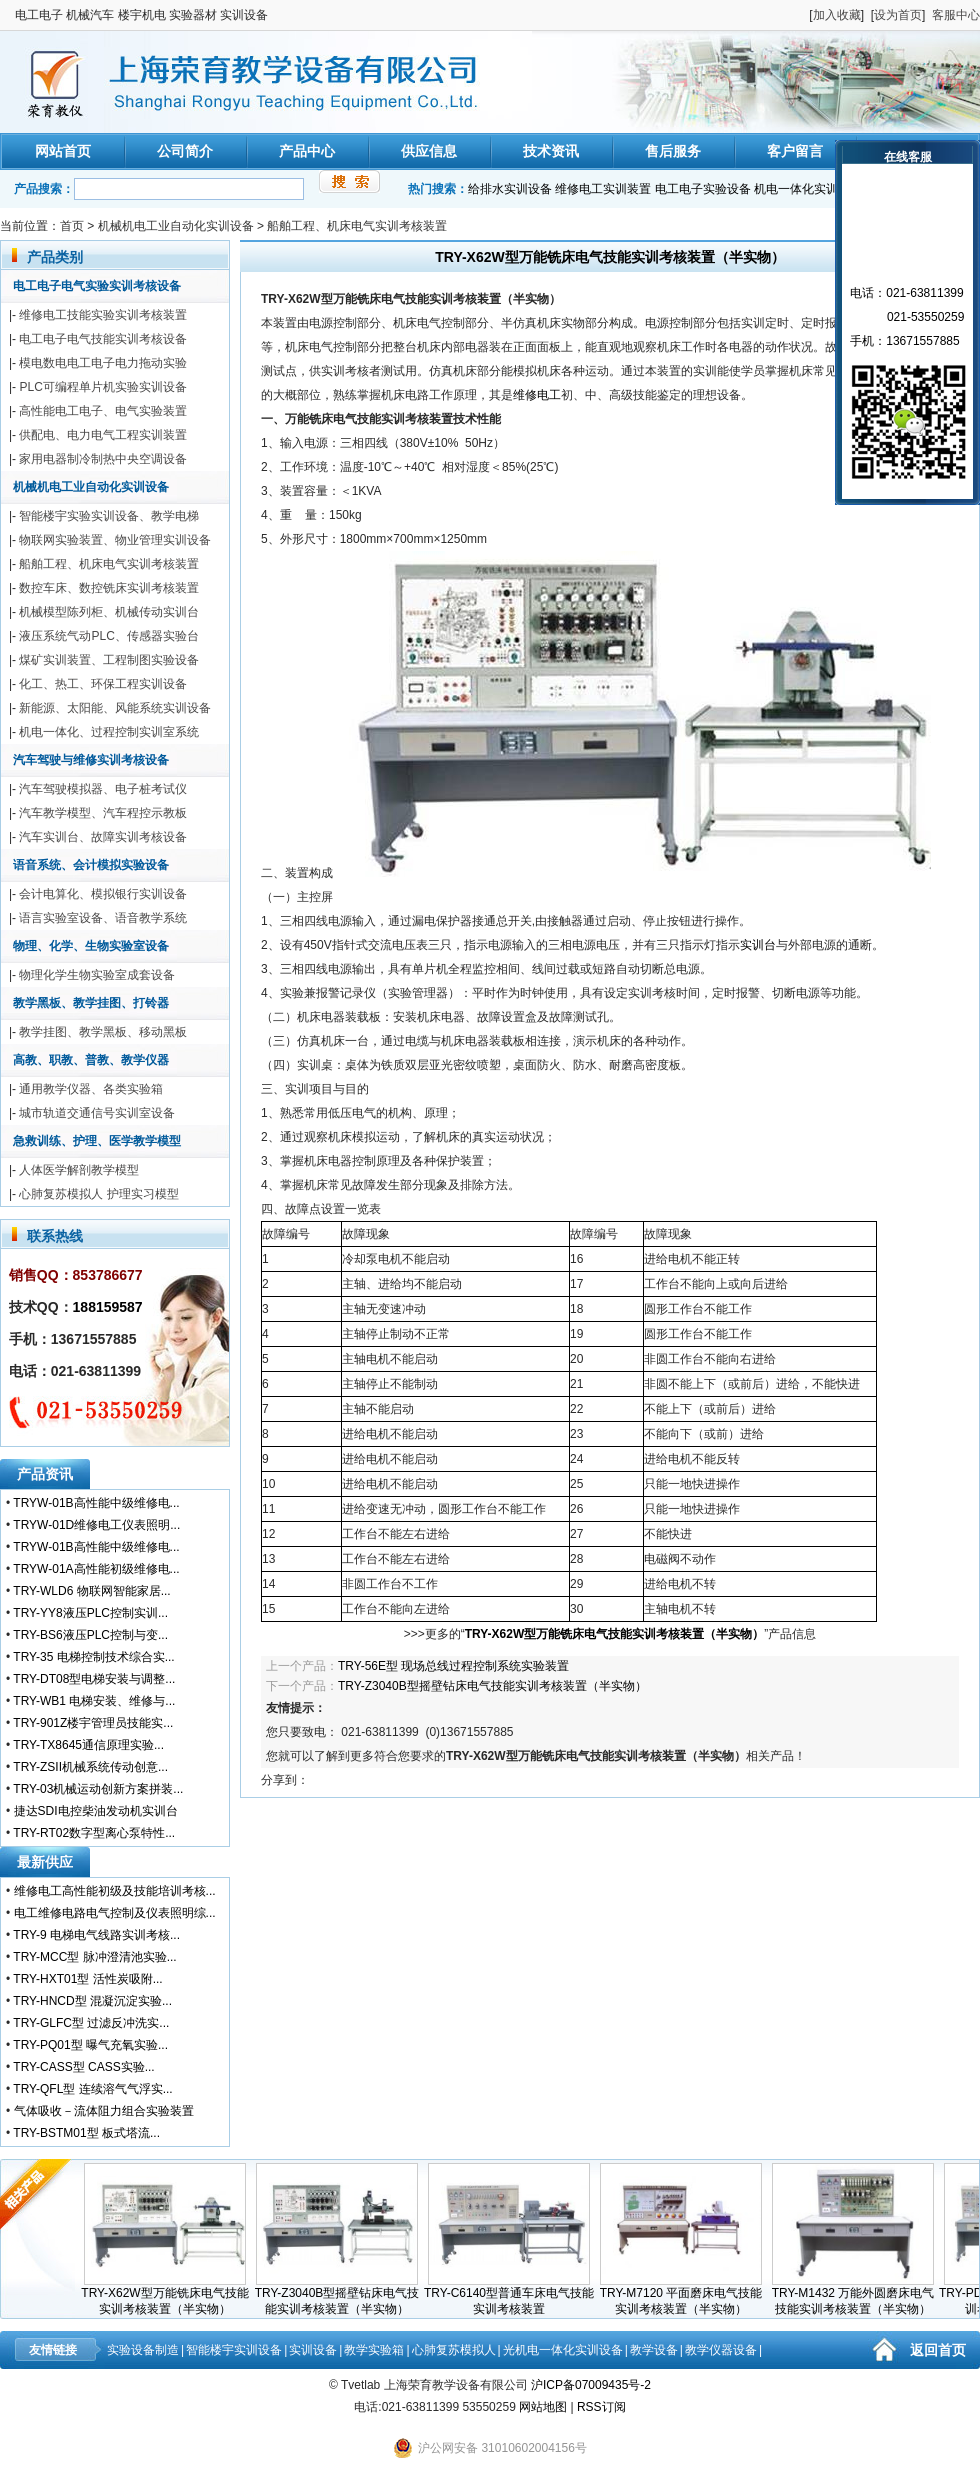 The width and height of the screenshot is (980, 2483). I want to click on TRY-TX8645通信原理实验..., so click(88, 1745).